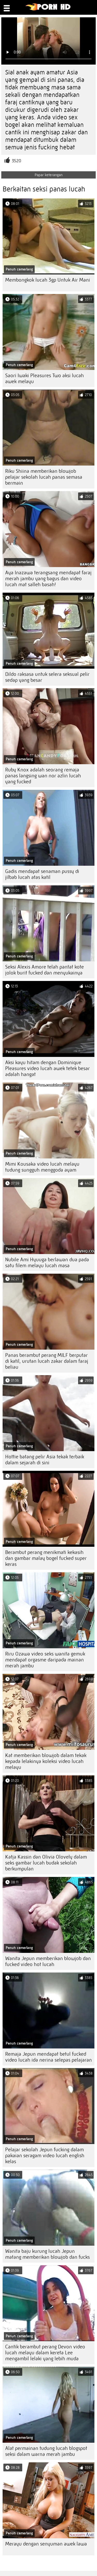  What do you see at coordinates (45, 1660) in the screenshot?
I see `Riru Ozawa video seks wanita gemuk mendapat orgasme daripada mainan merah jambu` at bounding box center [45, 1660].